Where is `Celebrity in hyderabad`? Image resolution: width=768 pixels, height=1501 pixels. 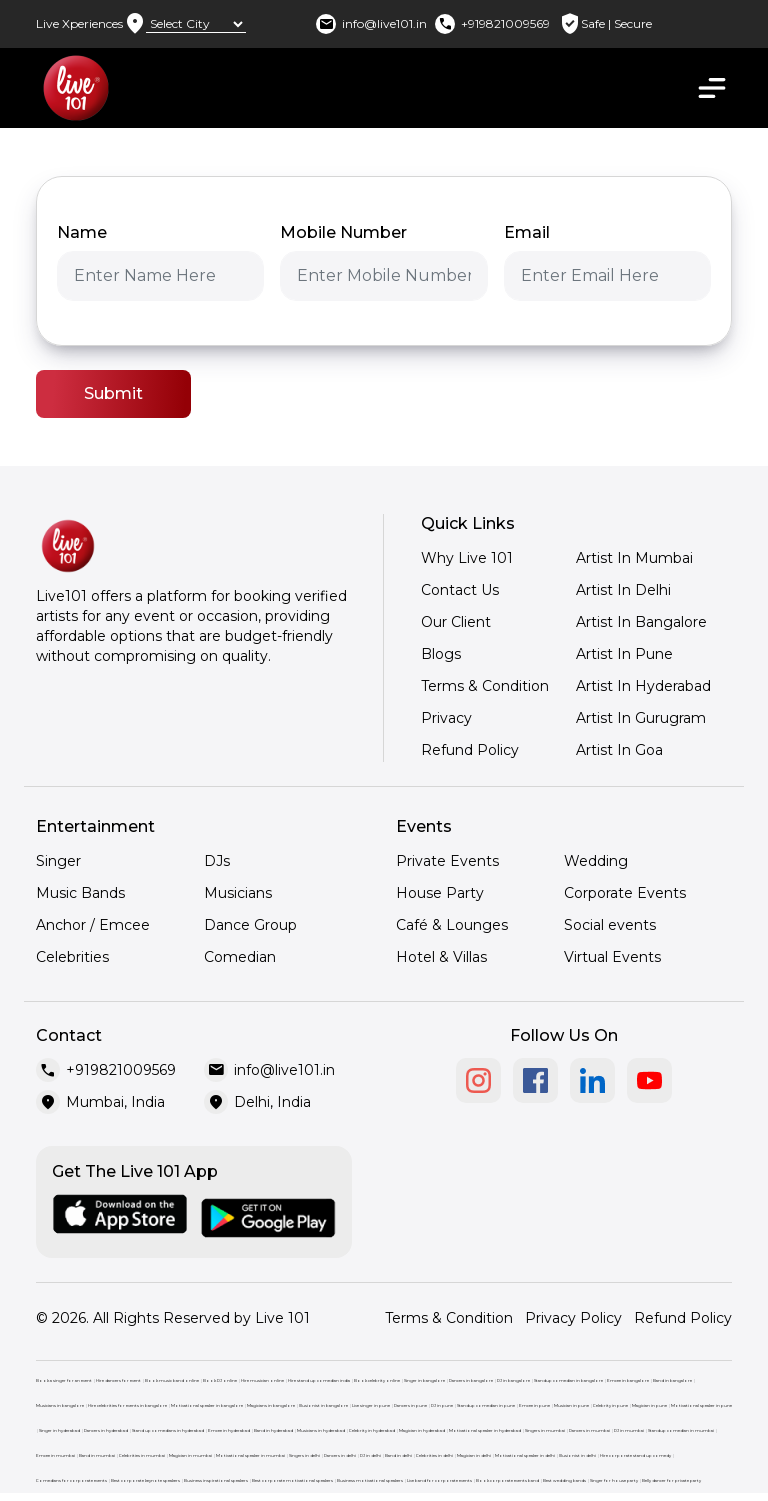 Celebrity in hyderabad is located at coordinates (372, 1430).